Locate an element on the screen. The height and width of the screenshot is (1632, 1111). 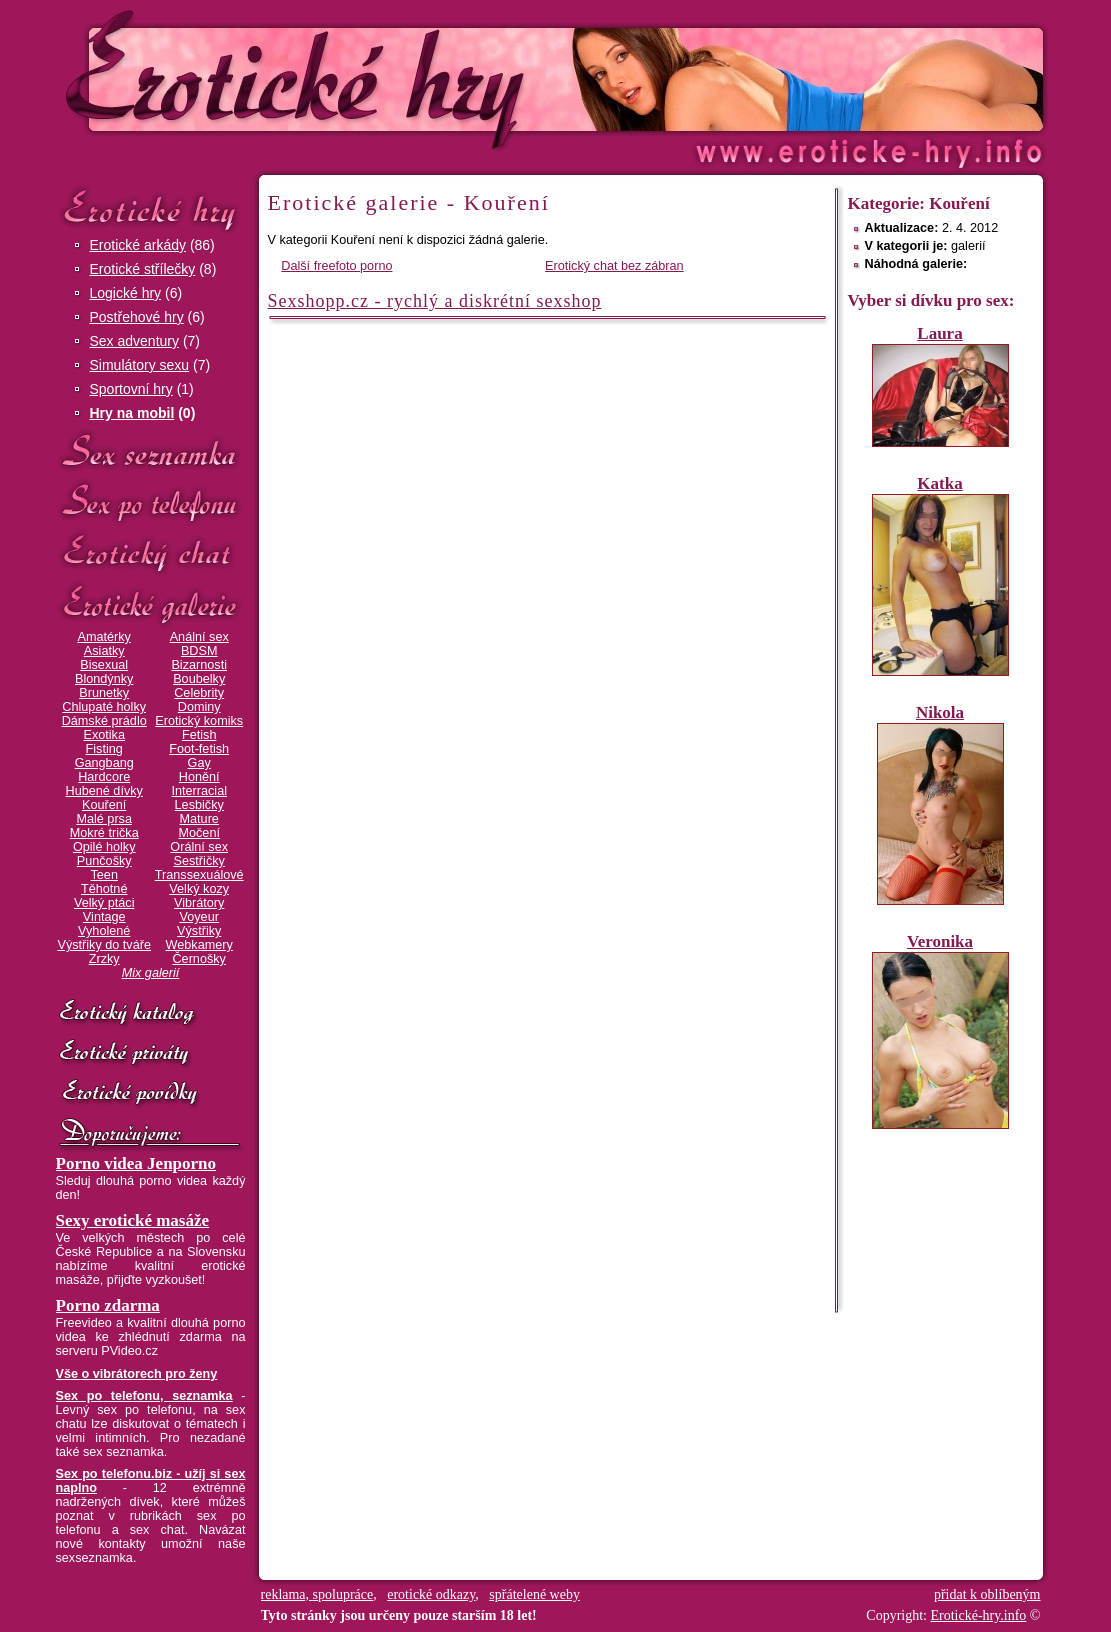
Punčošky is located at coordinates (104, 861).